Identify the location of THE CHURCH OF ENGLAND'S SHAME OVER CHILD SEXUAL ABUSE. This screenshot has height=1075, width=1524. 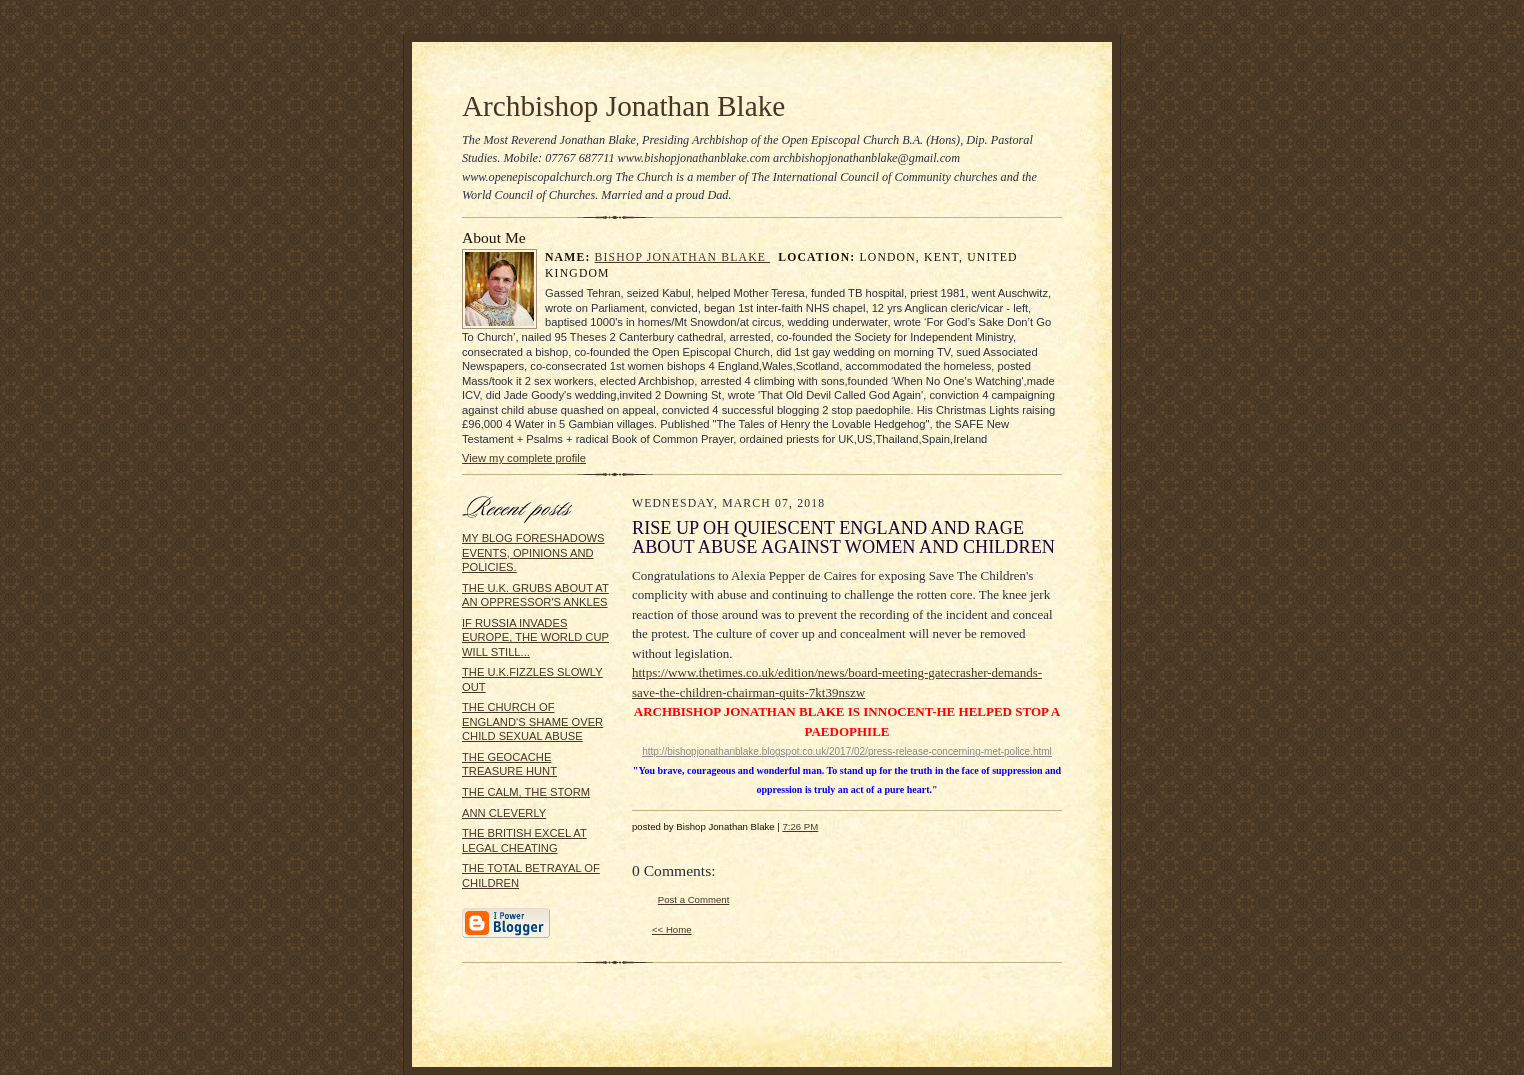
(532, 721).